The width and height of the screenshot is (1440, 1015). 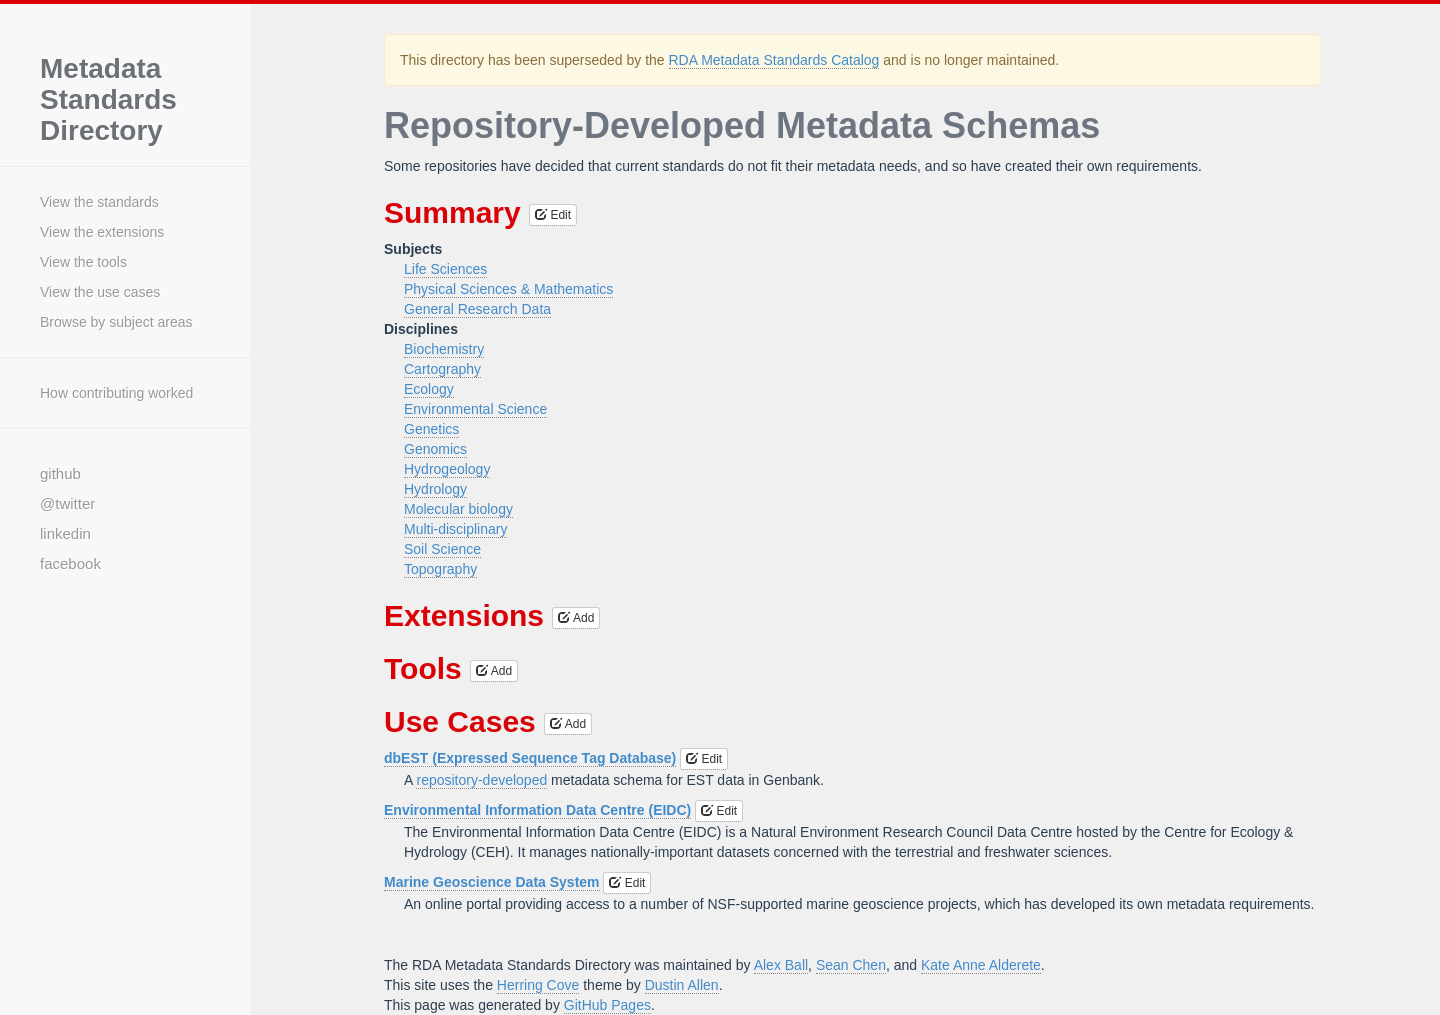 What do you see at coordinates (429, 389) in the screenshot?
I see `Ecology` at bounding box center [429, 389].